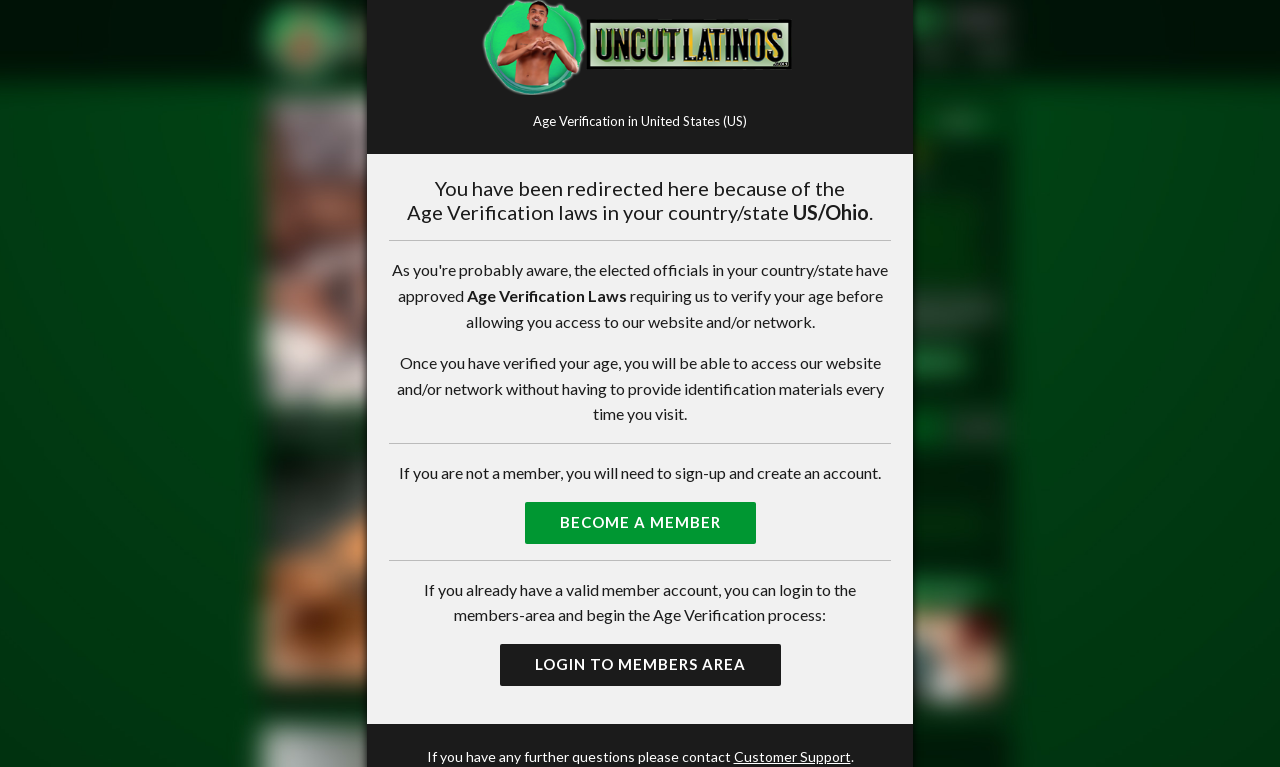  I want to click on Login to Members Area, so click(640, 664).